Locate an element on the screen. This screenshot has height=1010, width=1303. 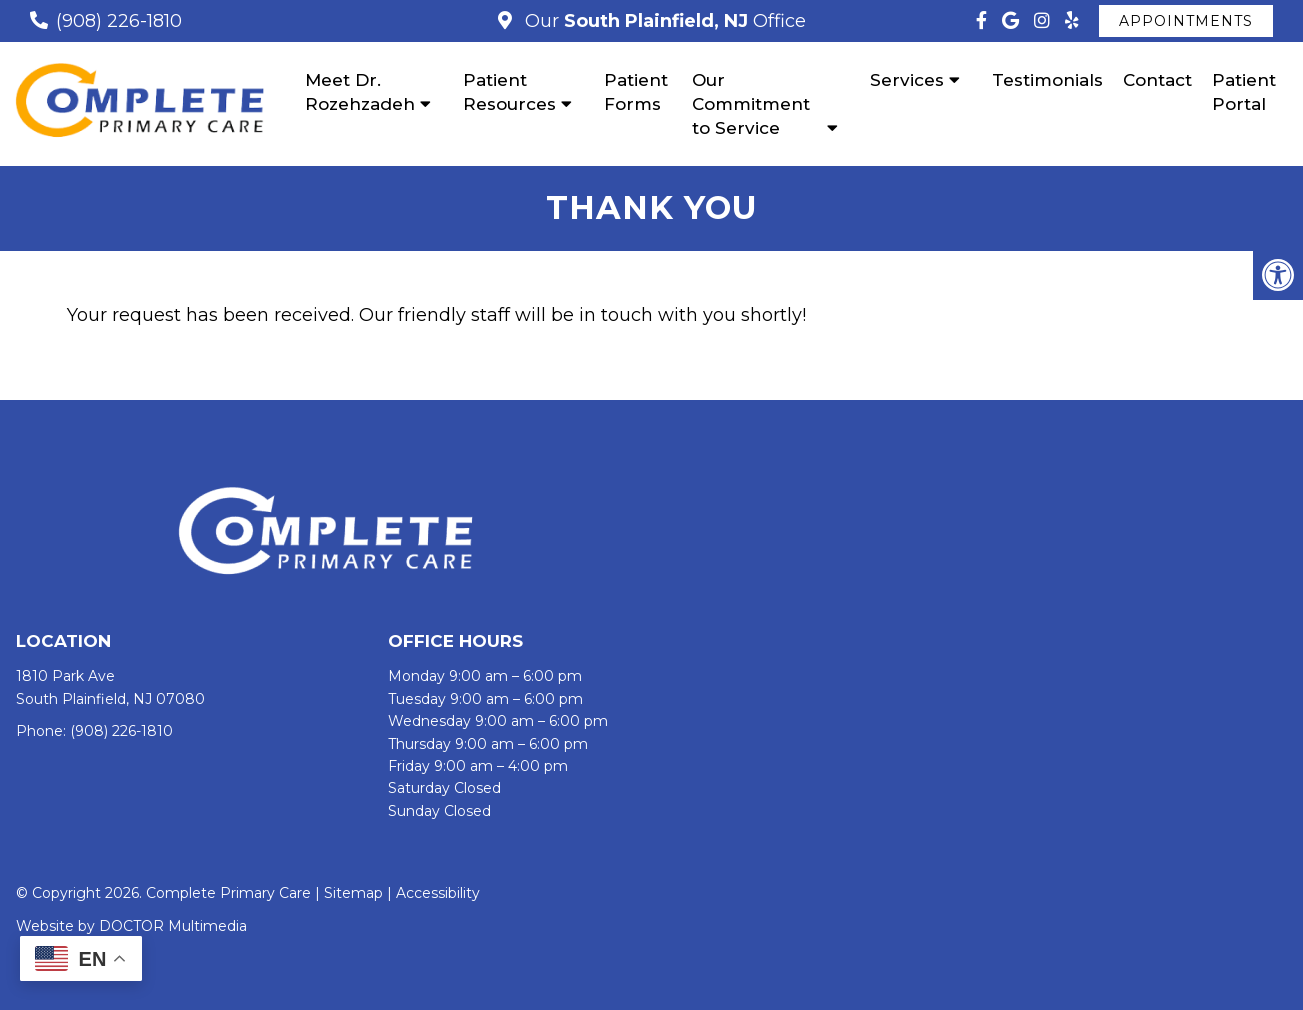
Patient Forms is located at coordinates (636, 92).